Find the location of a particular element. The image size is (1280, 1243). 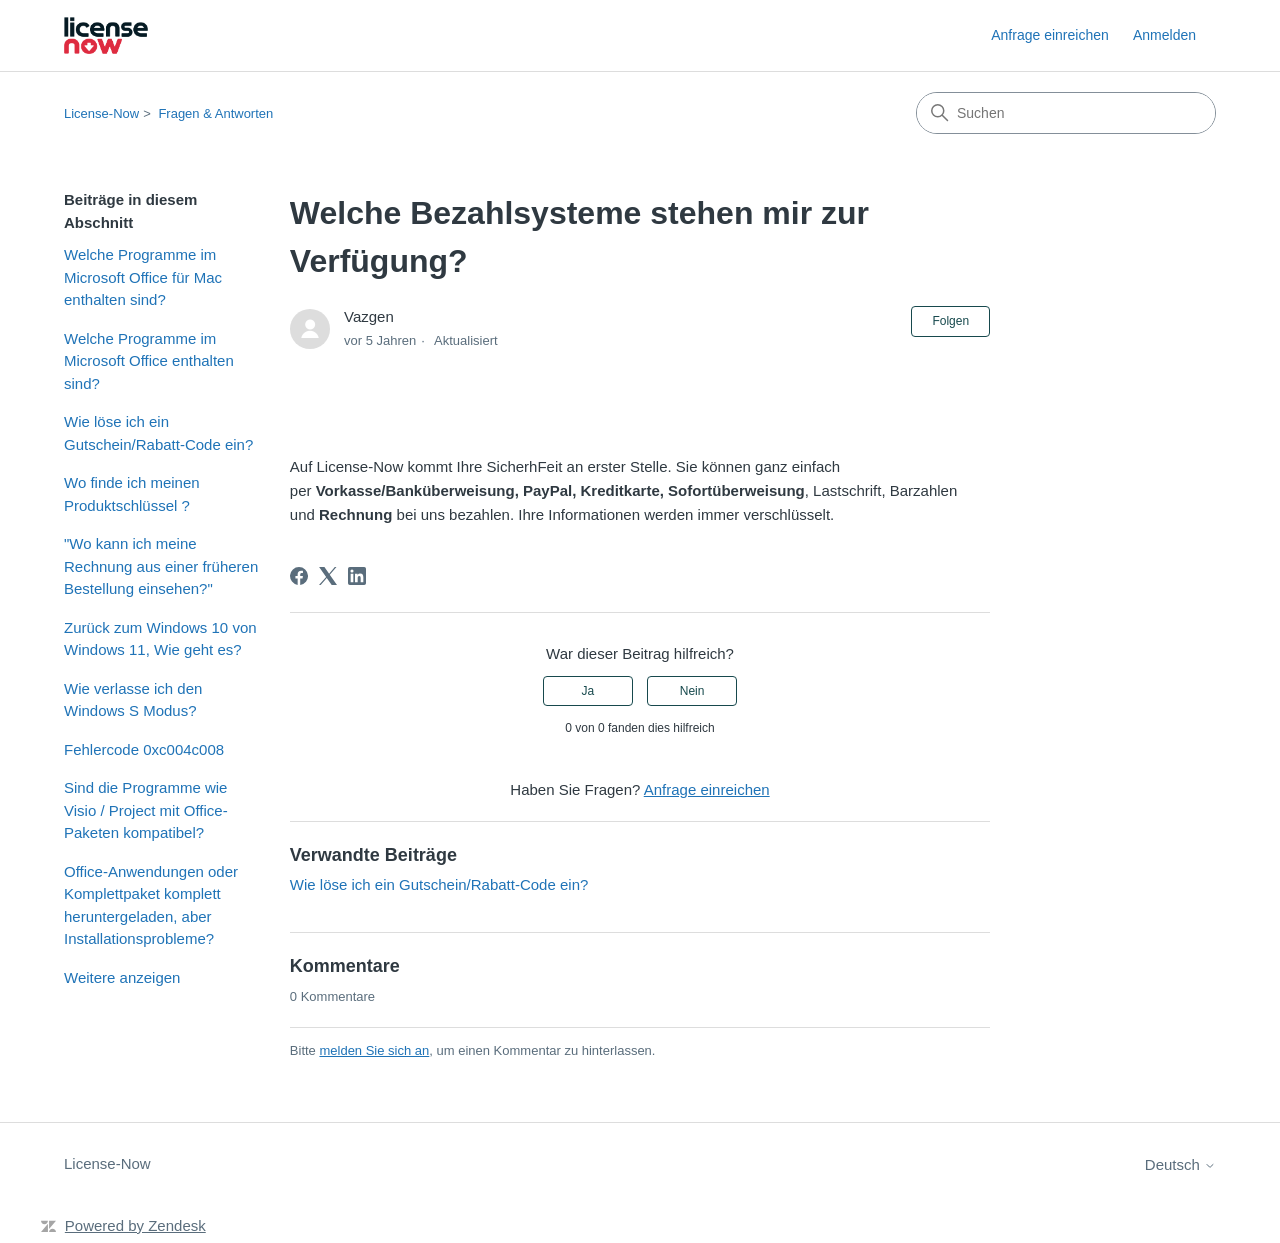

Fehlercode 0xc004c008 is located at coordinates (144, 749).